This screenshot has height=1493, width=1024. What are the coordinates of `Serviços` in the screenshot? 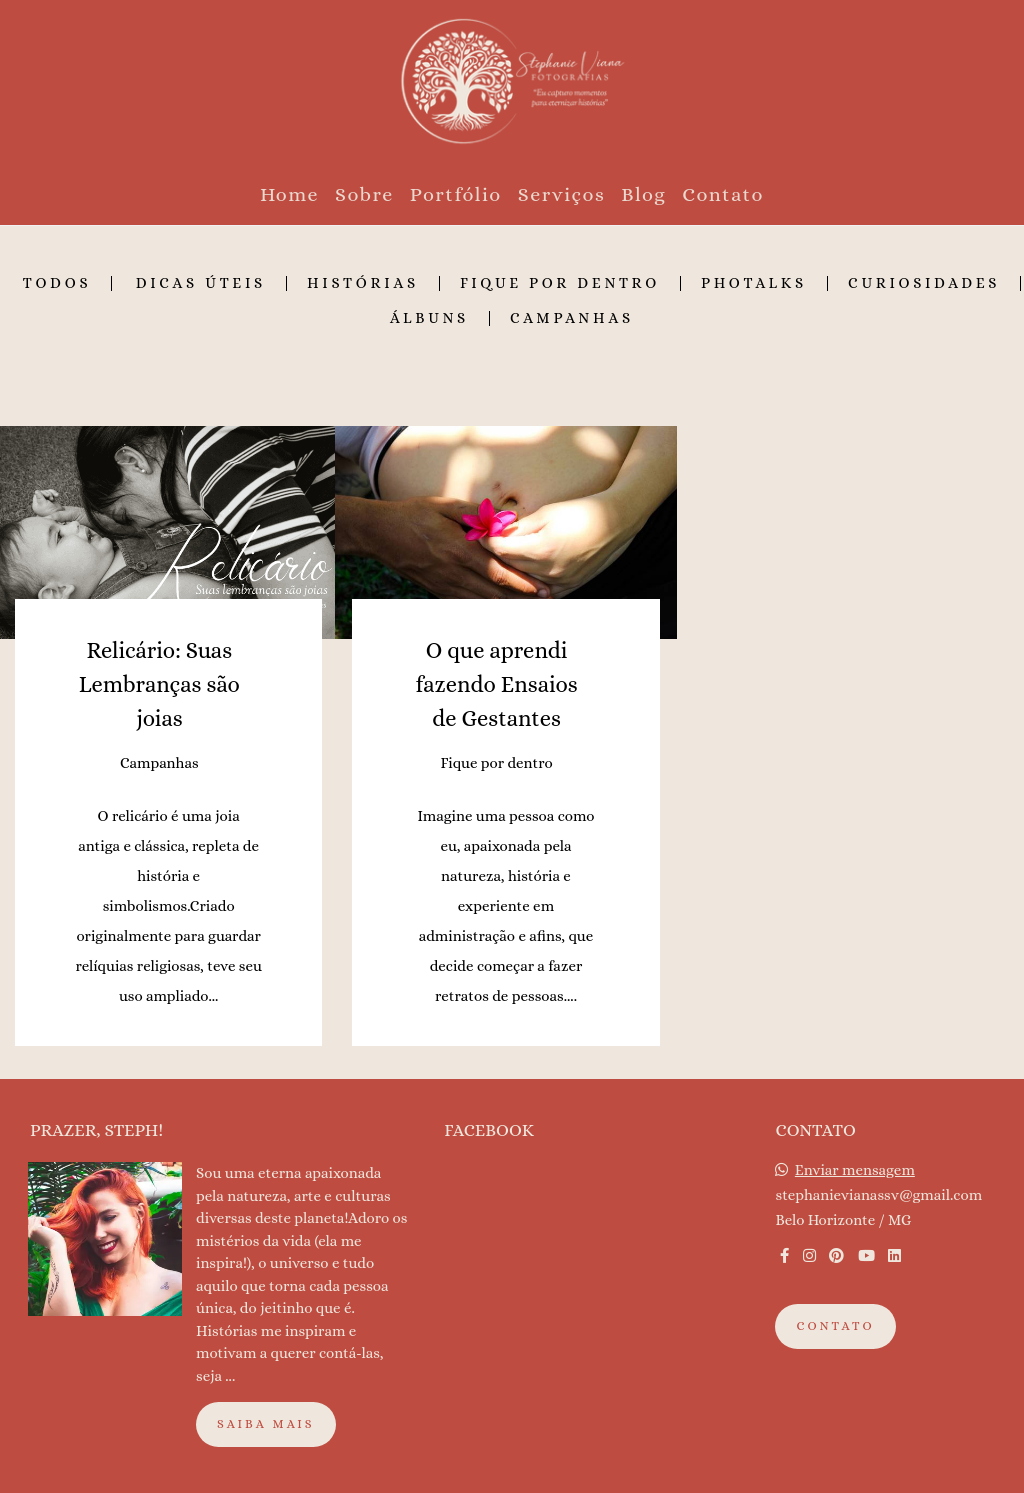 It's located at (562, 194).